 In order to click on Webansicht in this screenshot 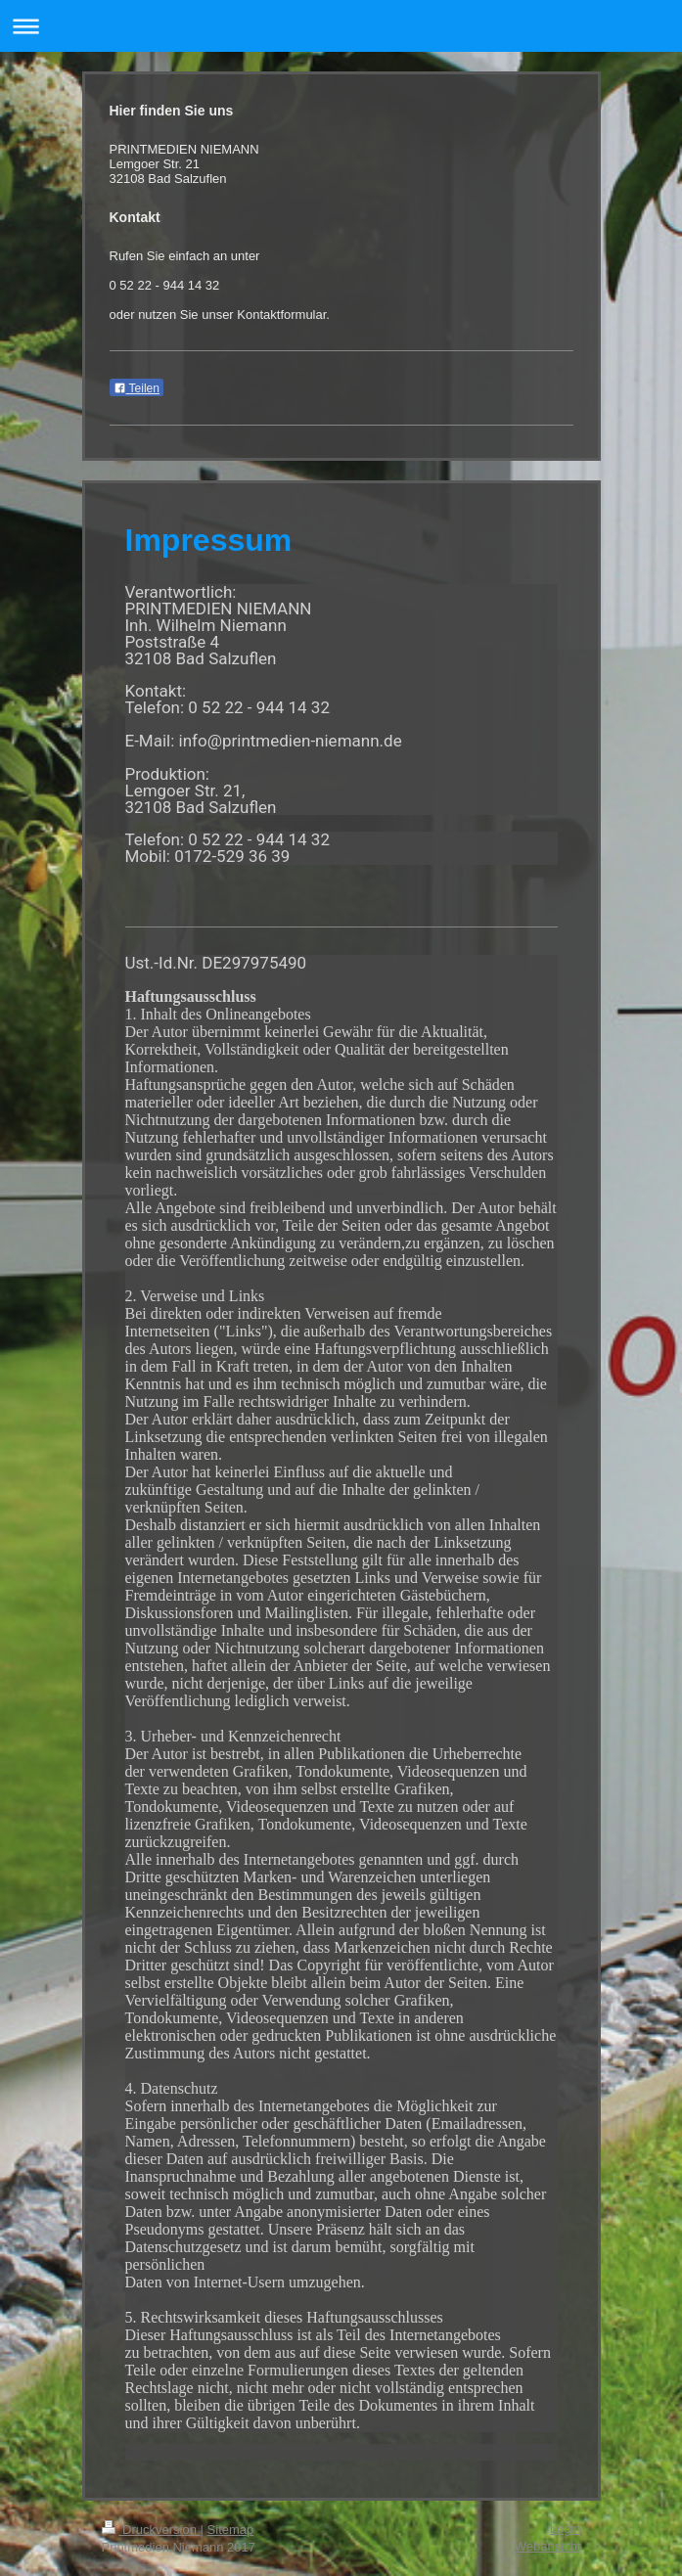, I will do `click(548, 2546)`.